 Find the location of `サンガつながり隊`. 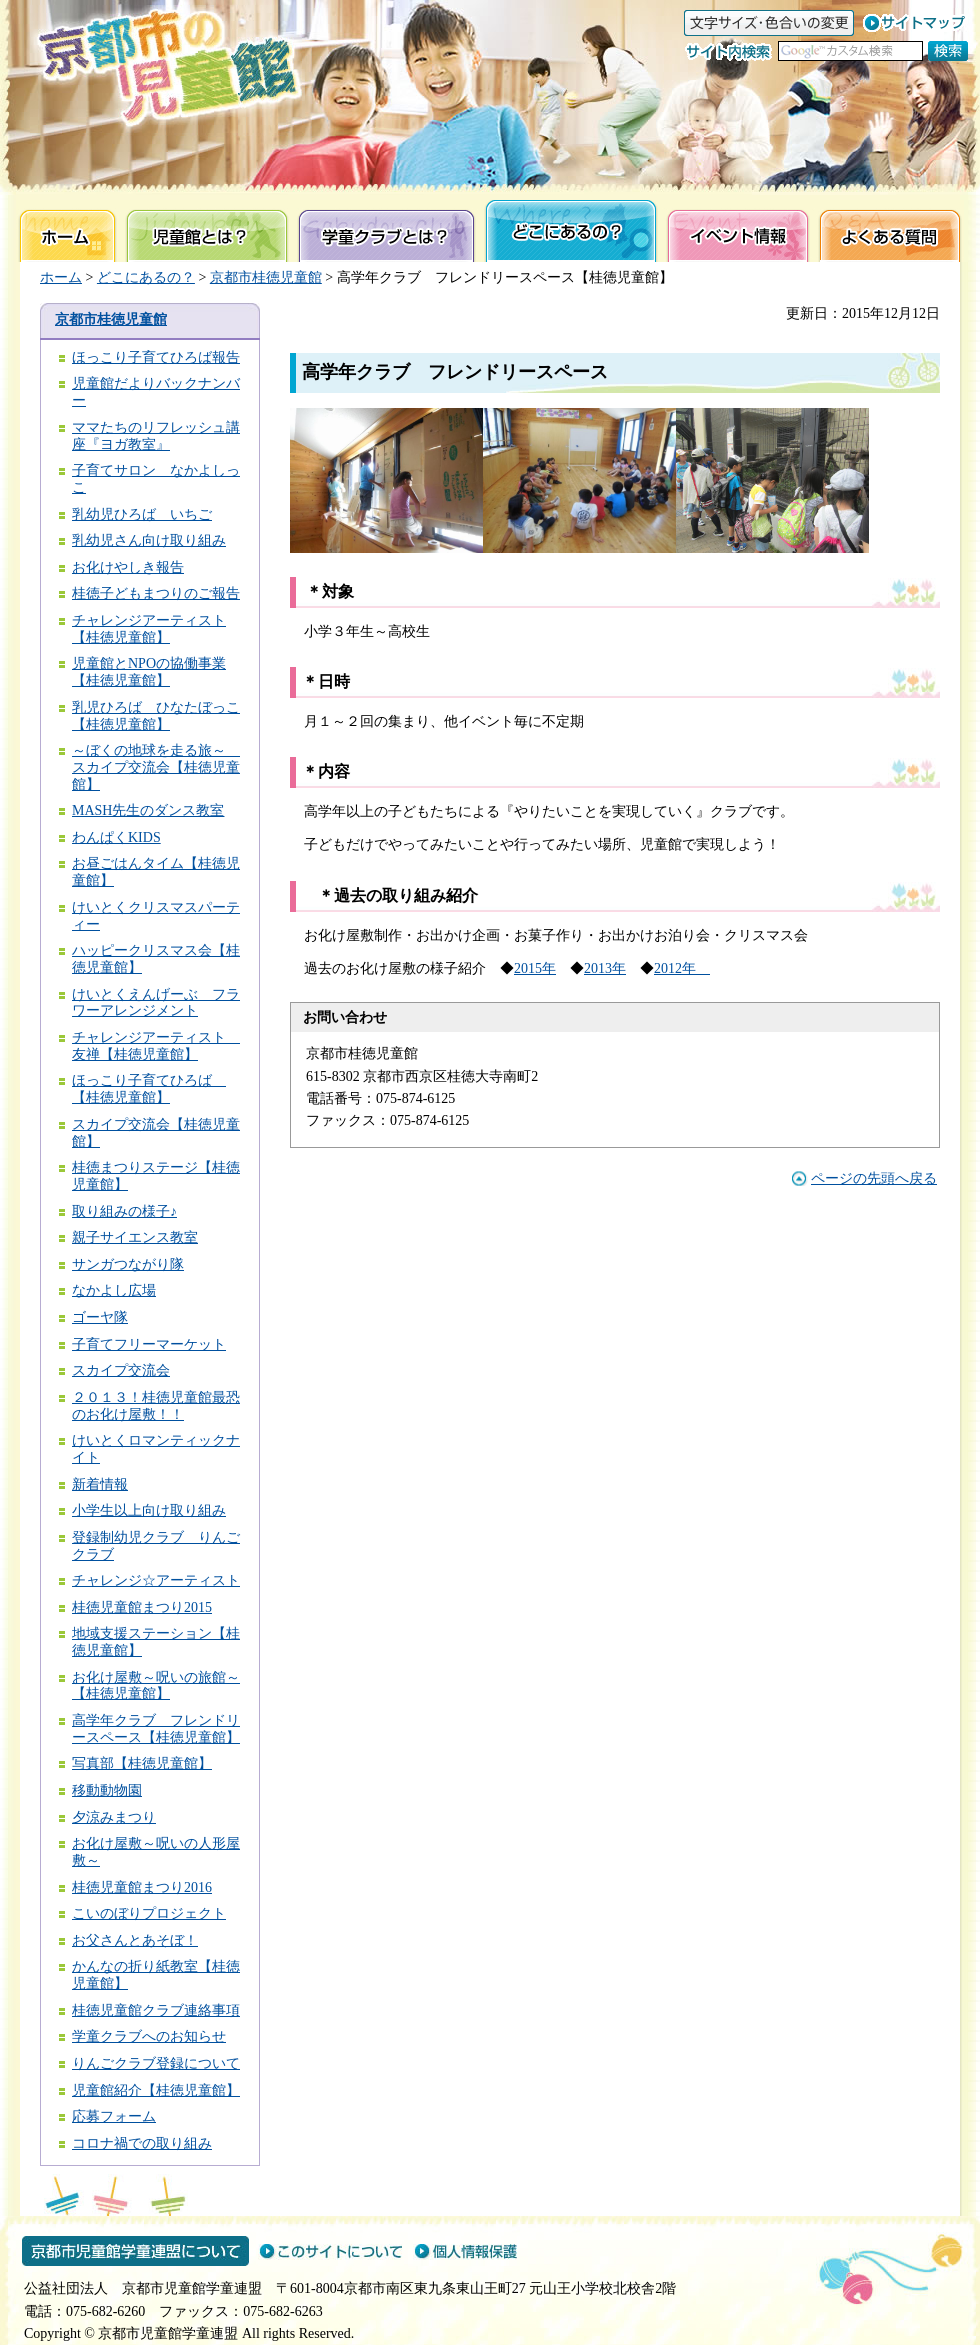

サンガつながり隊 is located at coordinates (128, 1264).